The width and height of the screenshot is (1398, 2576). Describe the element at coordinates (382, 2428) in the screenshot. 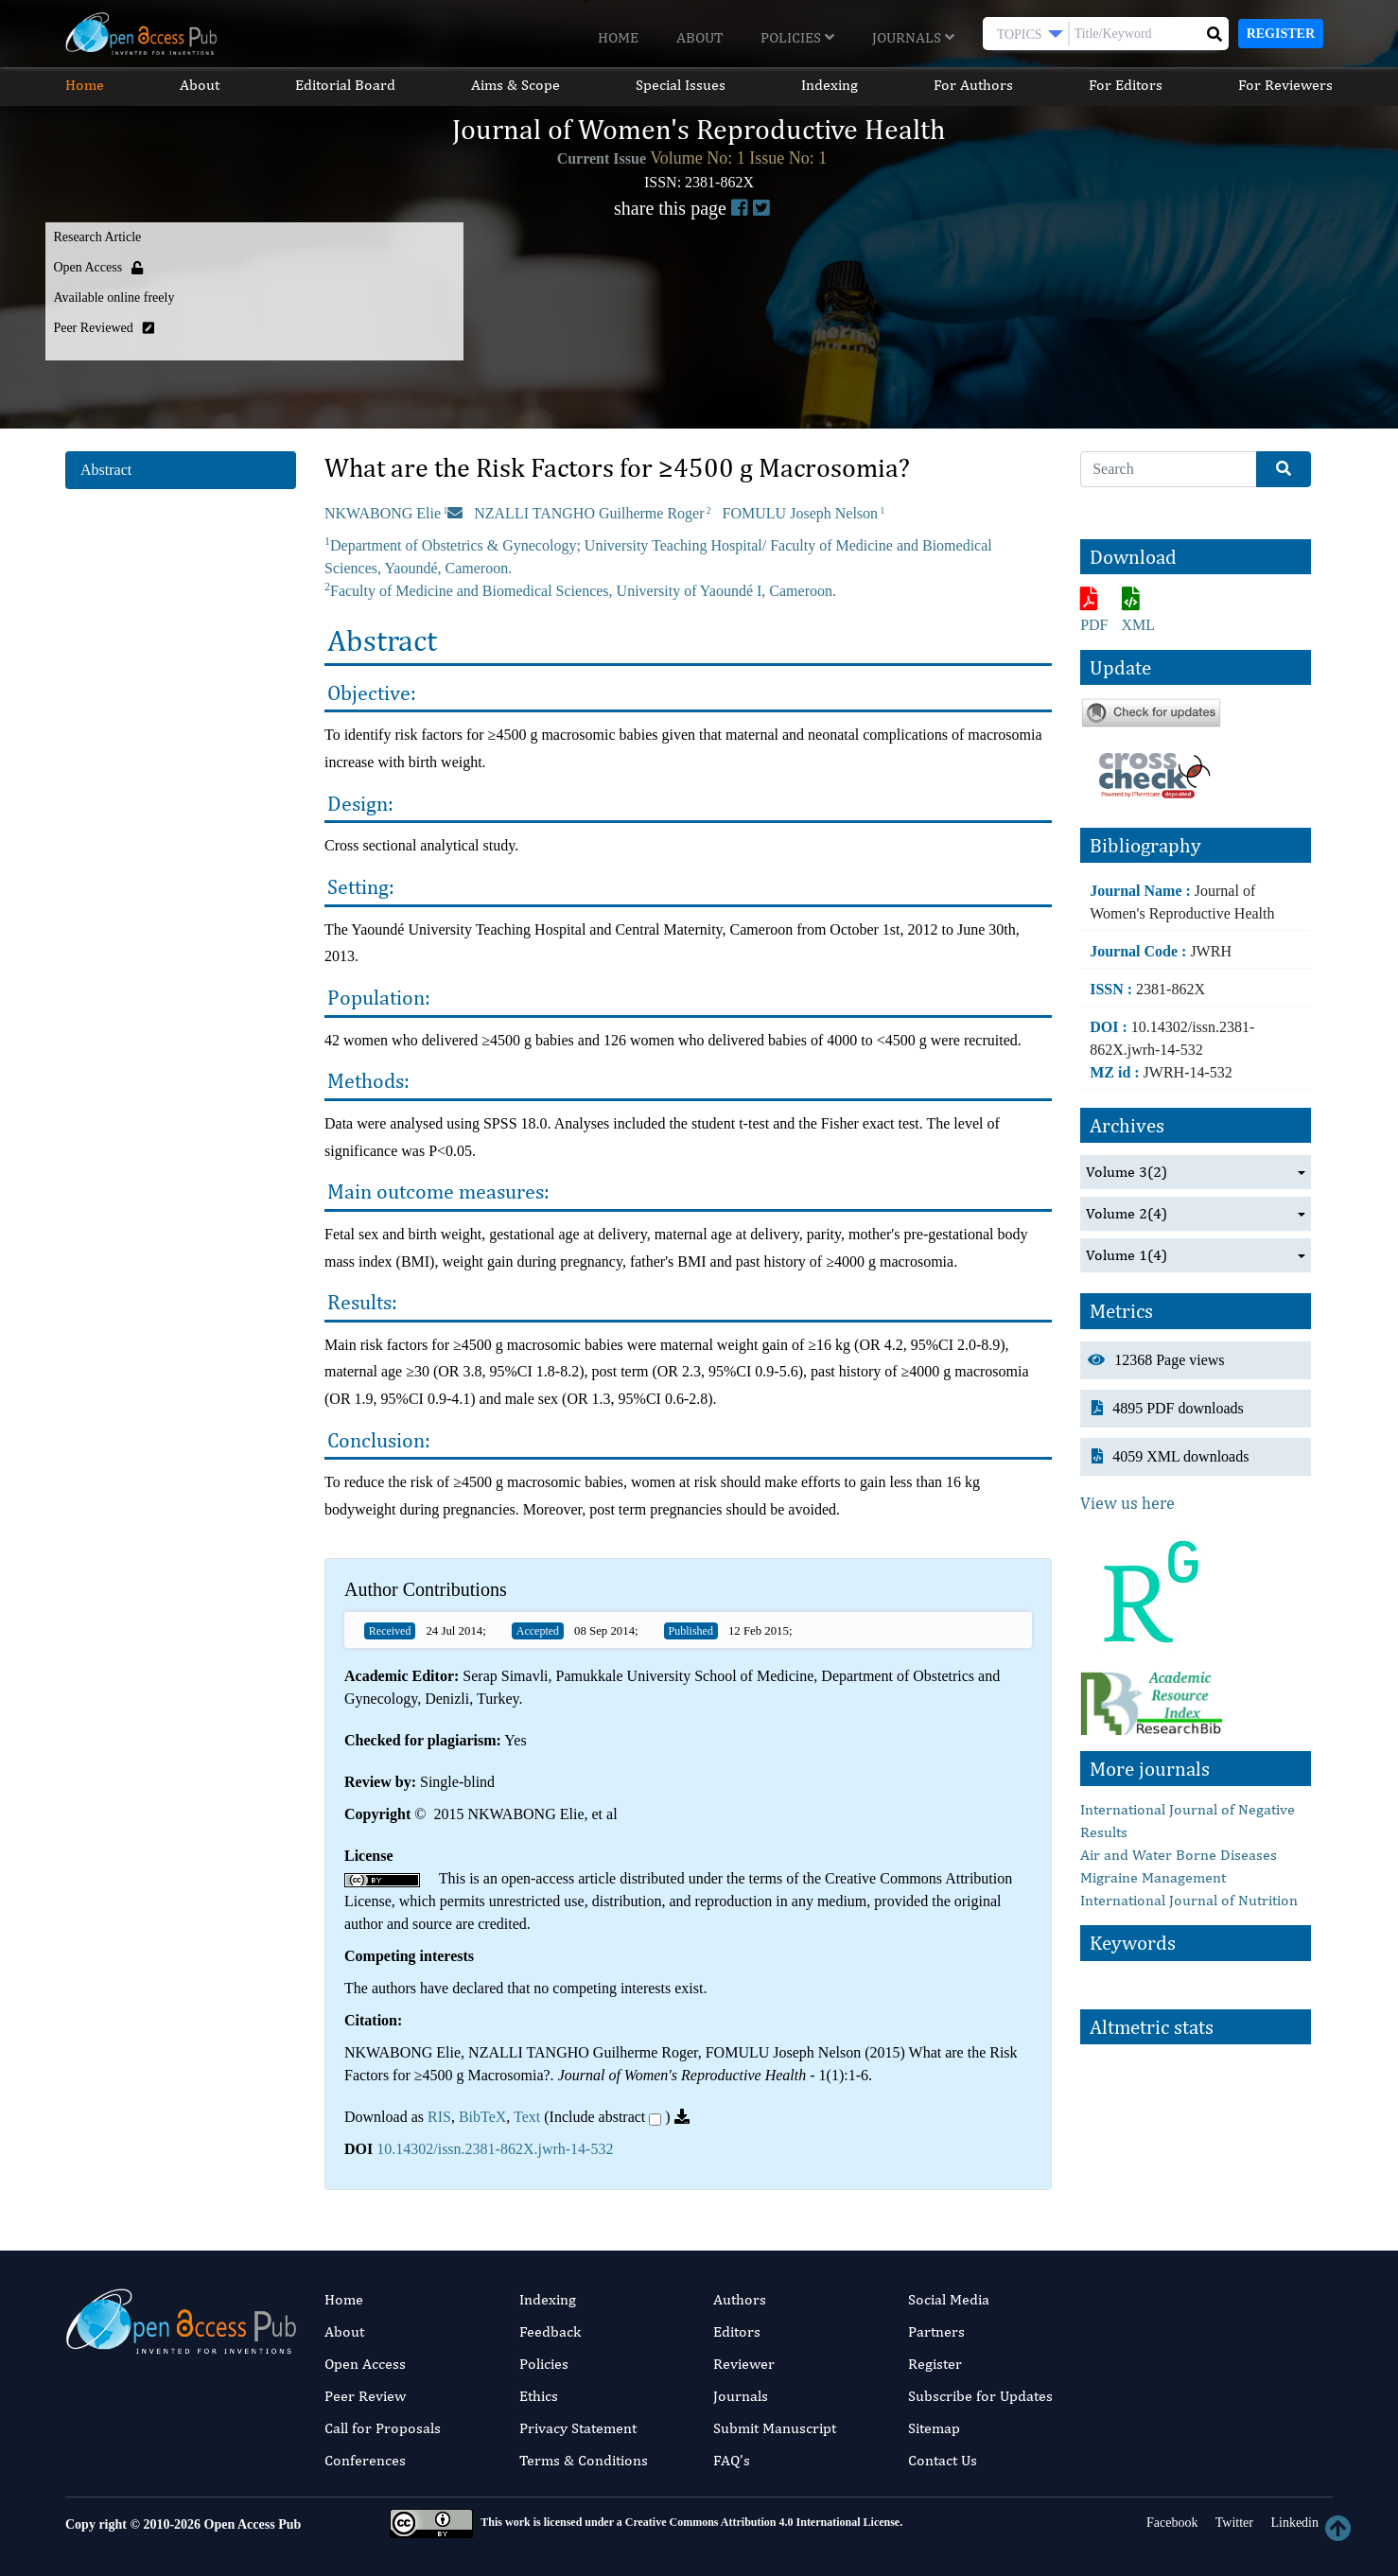

I see `Call for Proposals` at that location.